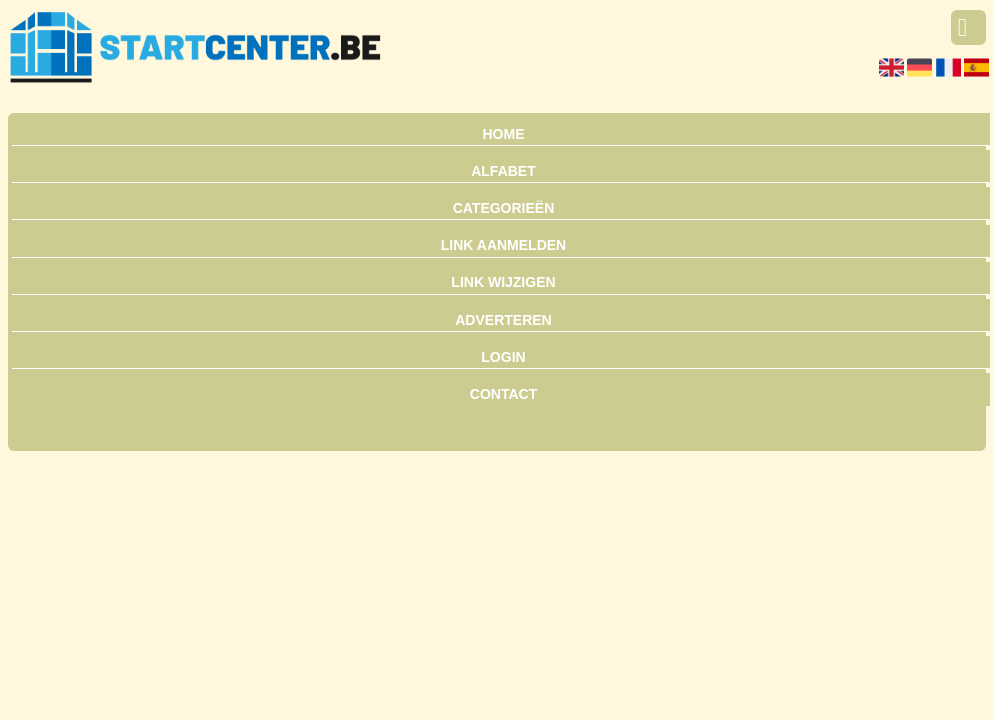 The height and width of the screenshot is (720, 994). Describe the element at coordinates (503, 320) in the screenshot. I see `Adverteren` at that location.